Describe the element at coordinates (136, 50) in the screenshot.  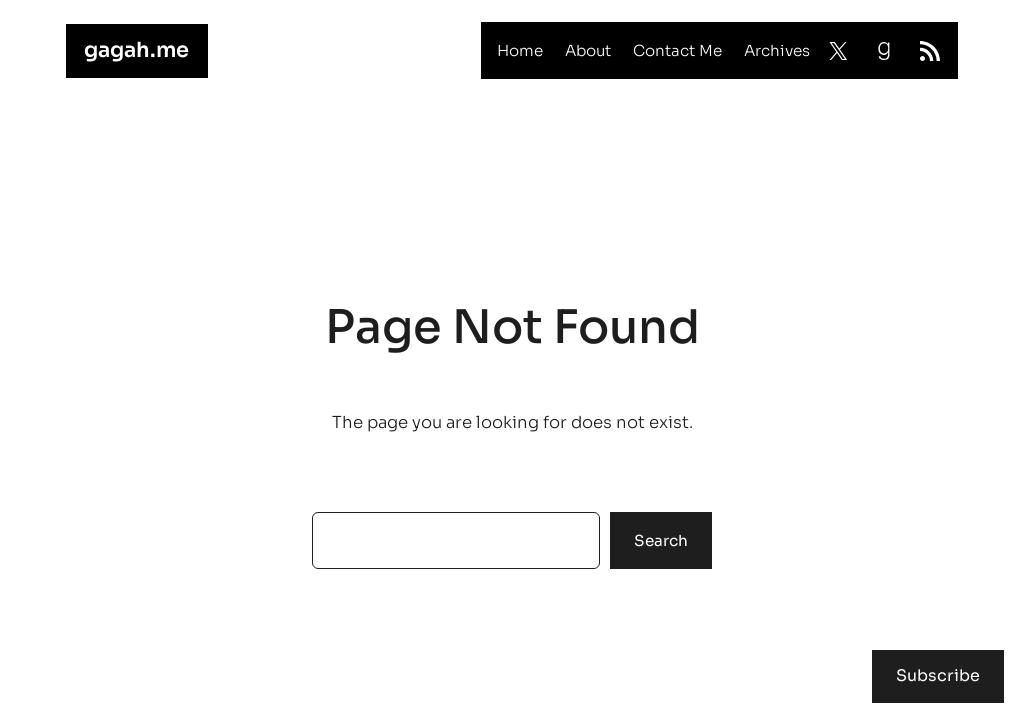
I see `gagah.me` at that location.